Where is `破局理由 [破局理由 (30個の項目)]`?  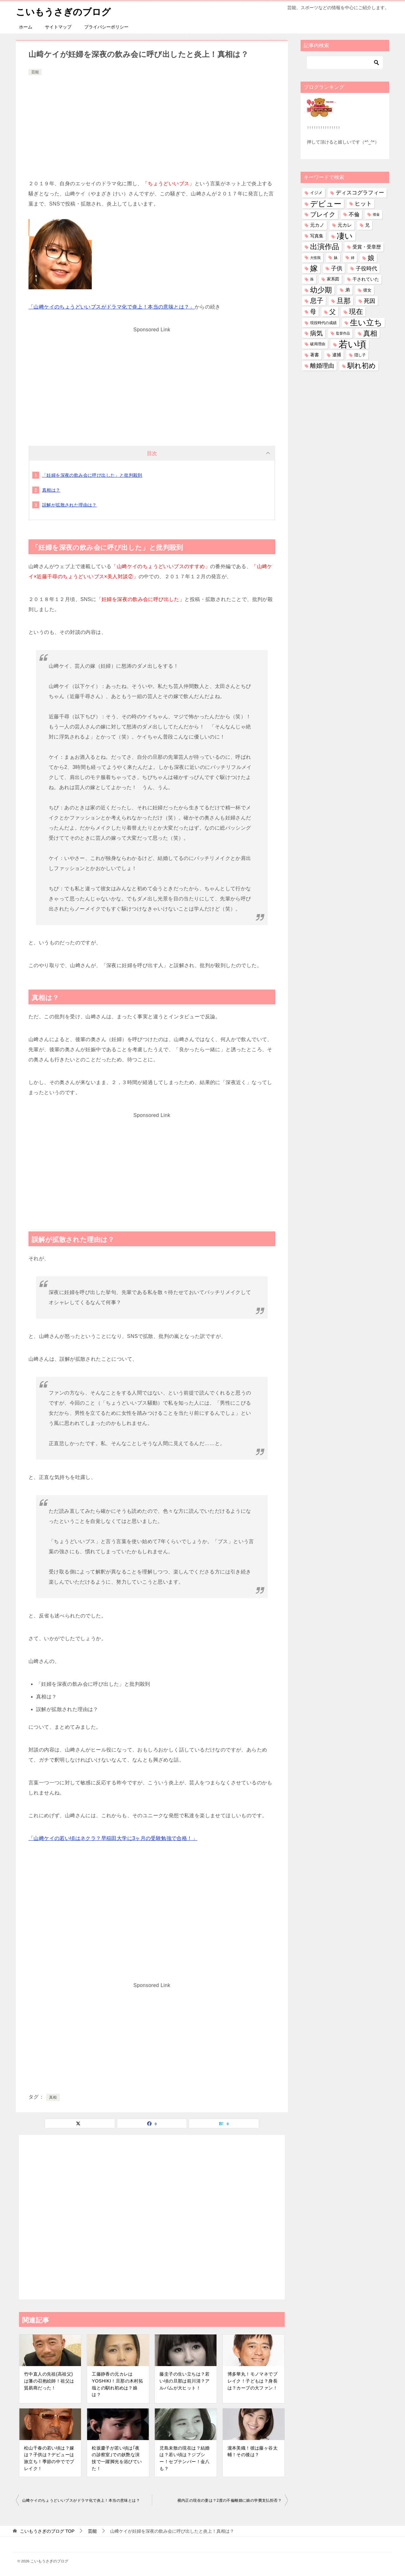
破局理由 [破局理由 (30個の項目)] is located at coordinates (317, 344).